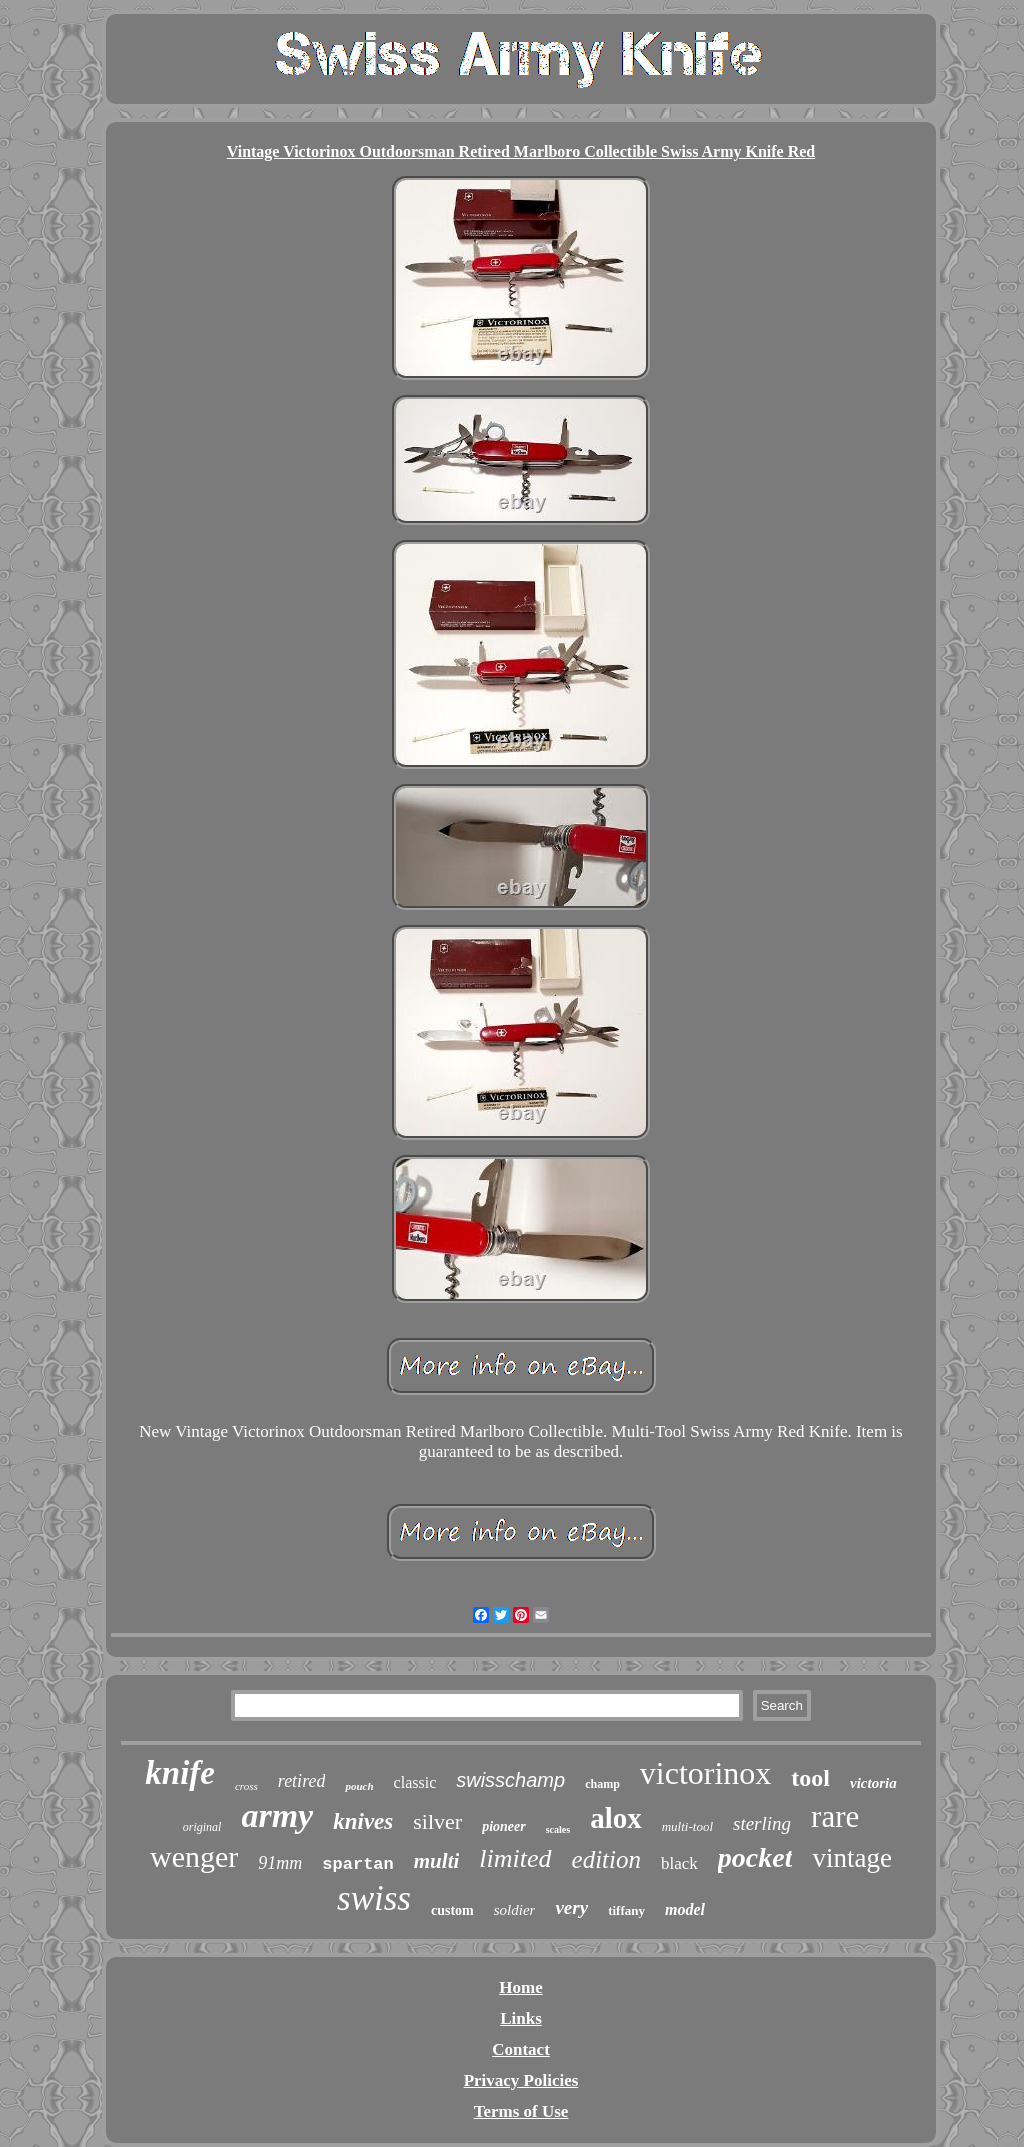 The height and width of the screenshot is (2147, 1024). Describe the element at coordinates (246, 1786) in the screenshot. I see `cross` at that location.